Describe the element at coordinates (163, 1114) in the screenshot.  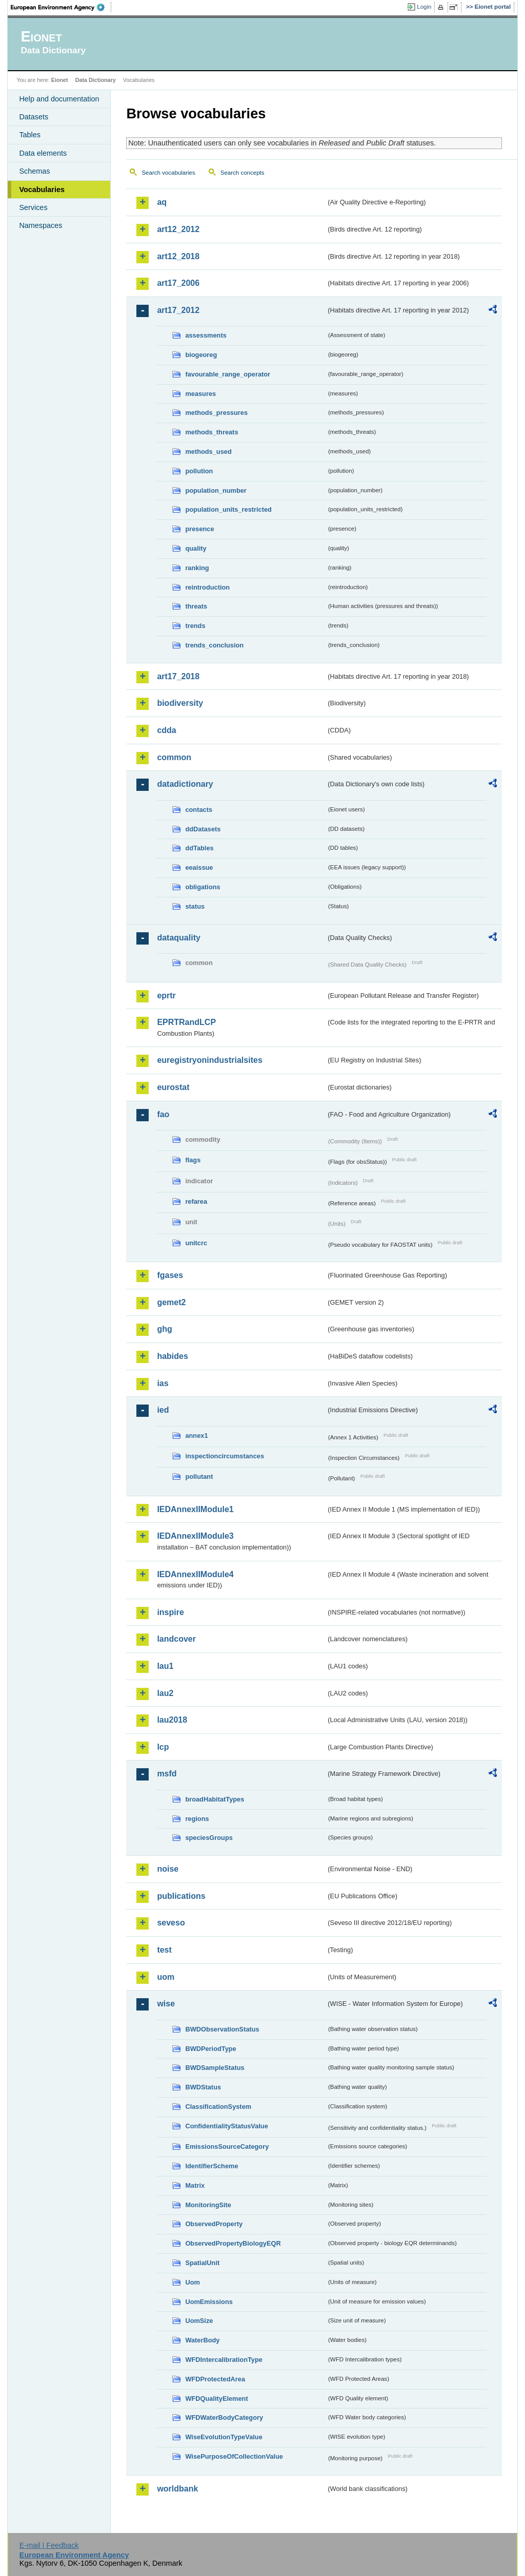
I see `fao` at that location.